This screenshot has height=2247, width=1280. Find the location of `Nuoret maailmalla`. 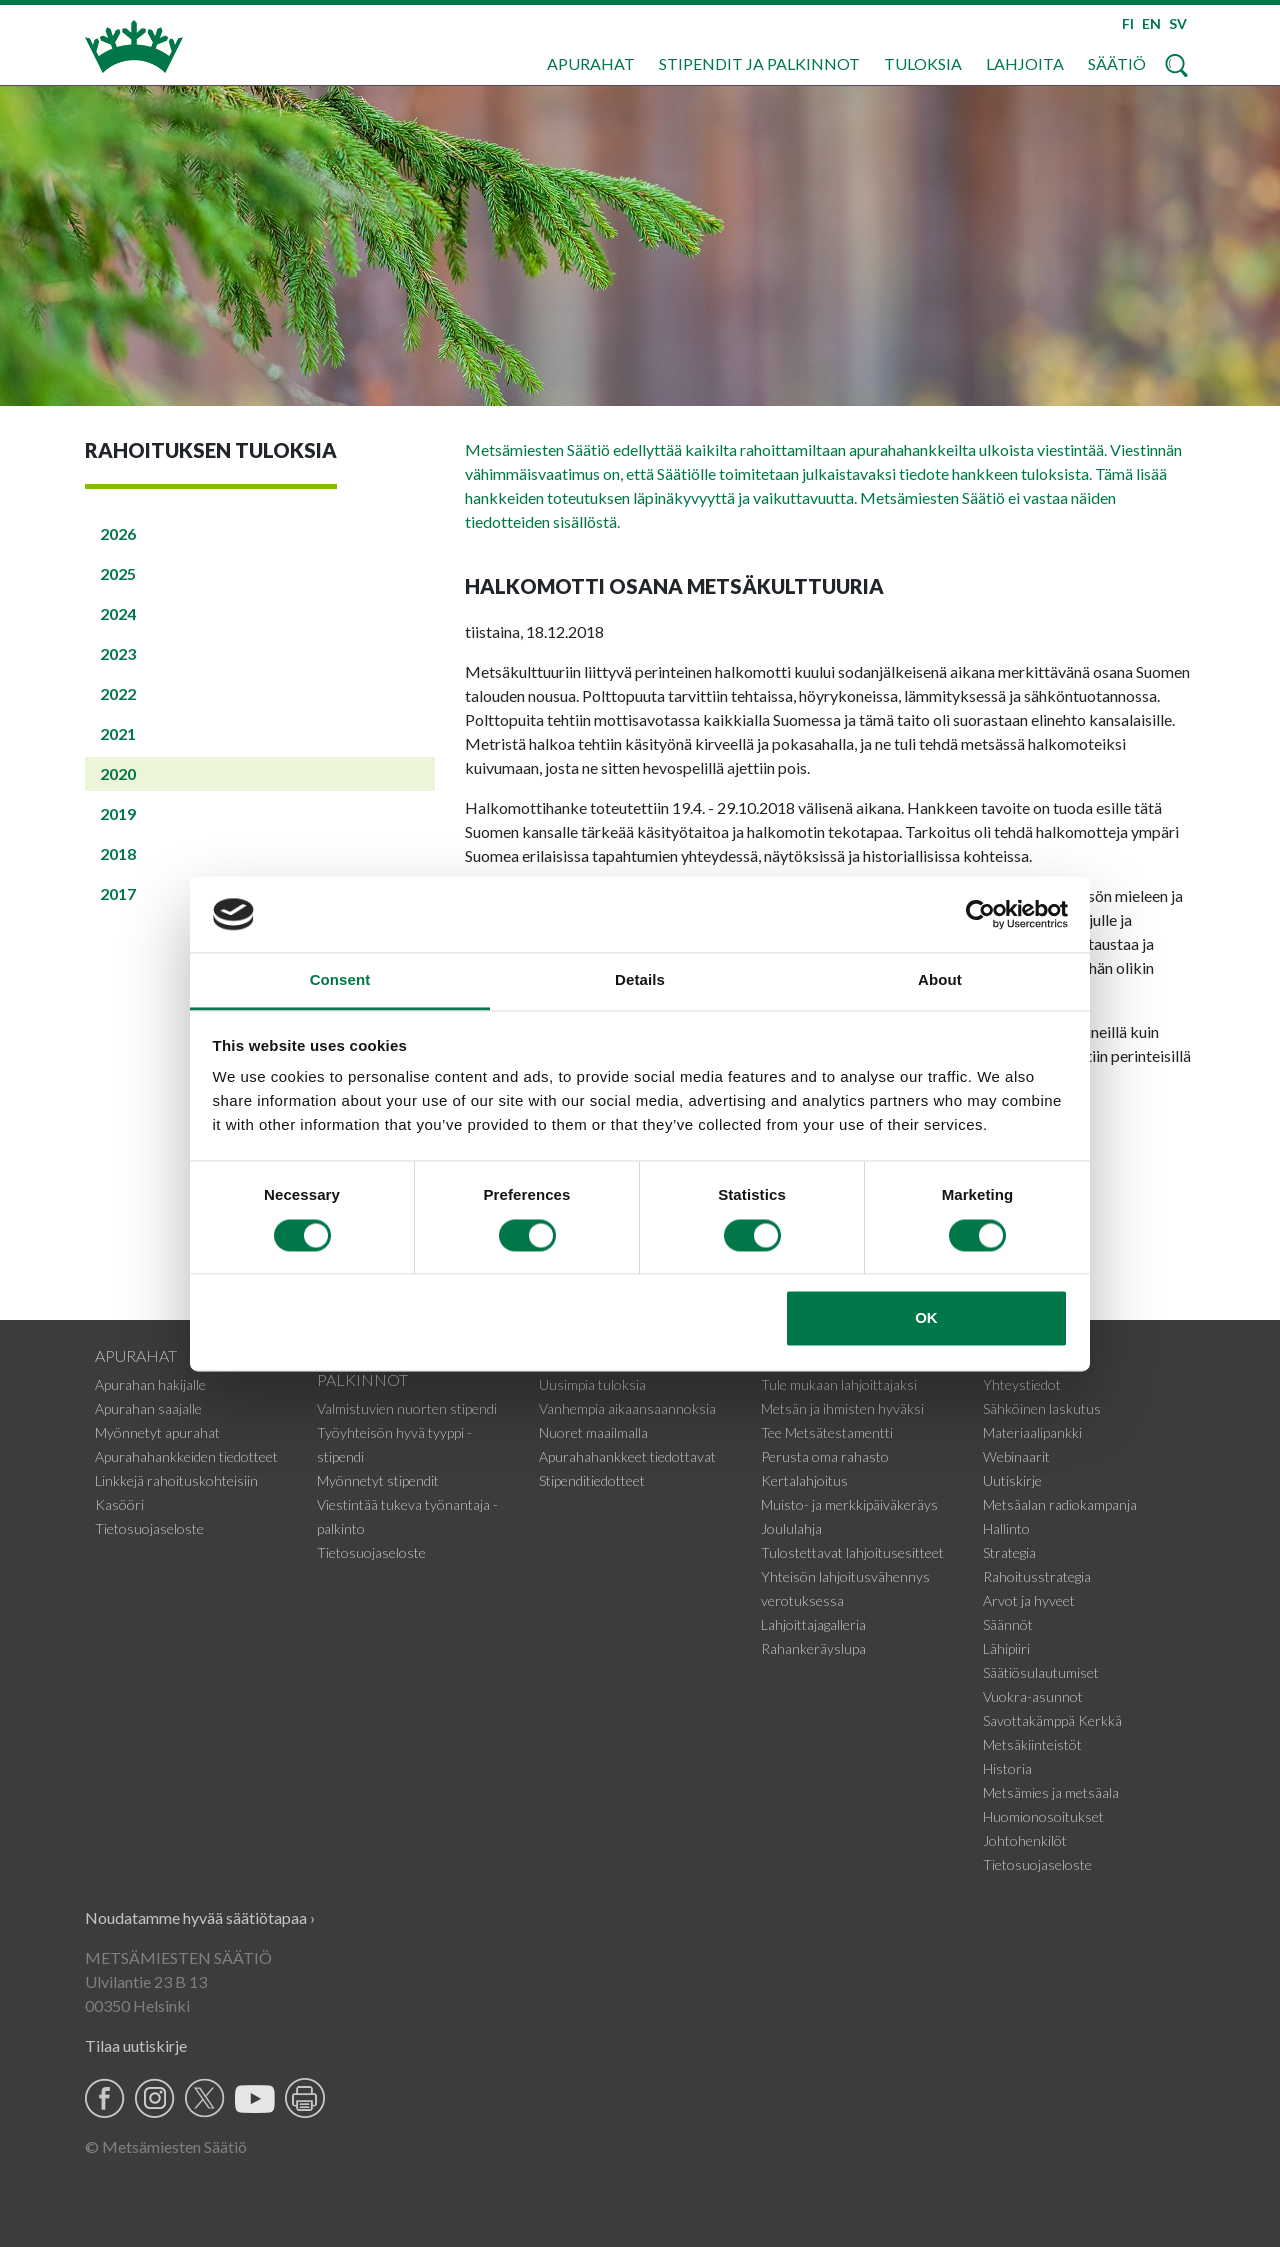

Nuoret maailmalla is located at coordinates (593, 1432).